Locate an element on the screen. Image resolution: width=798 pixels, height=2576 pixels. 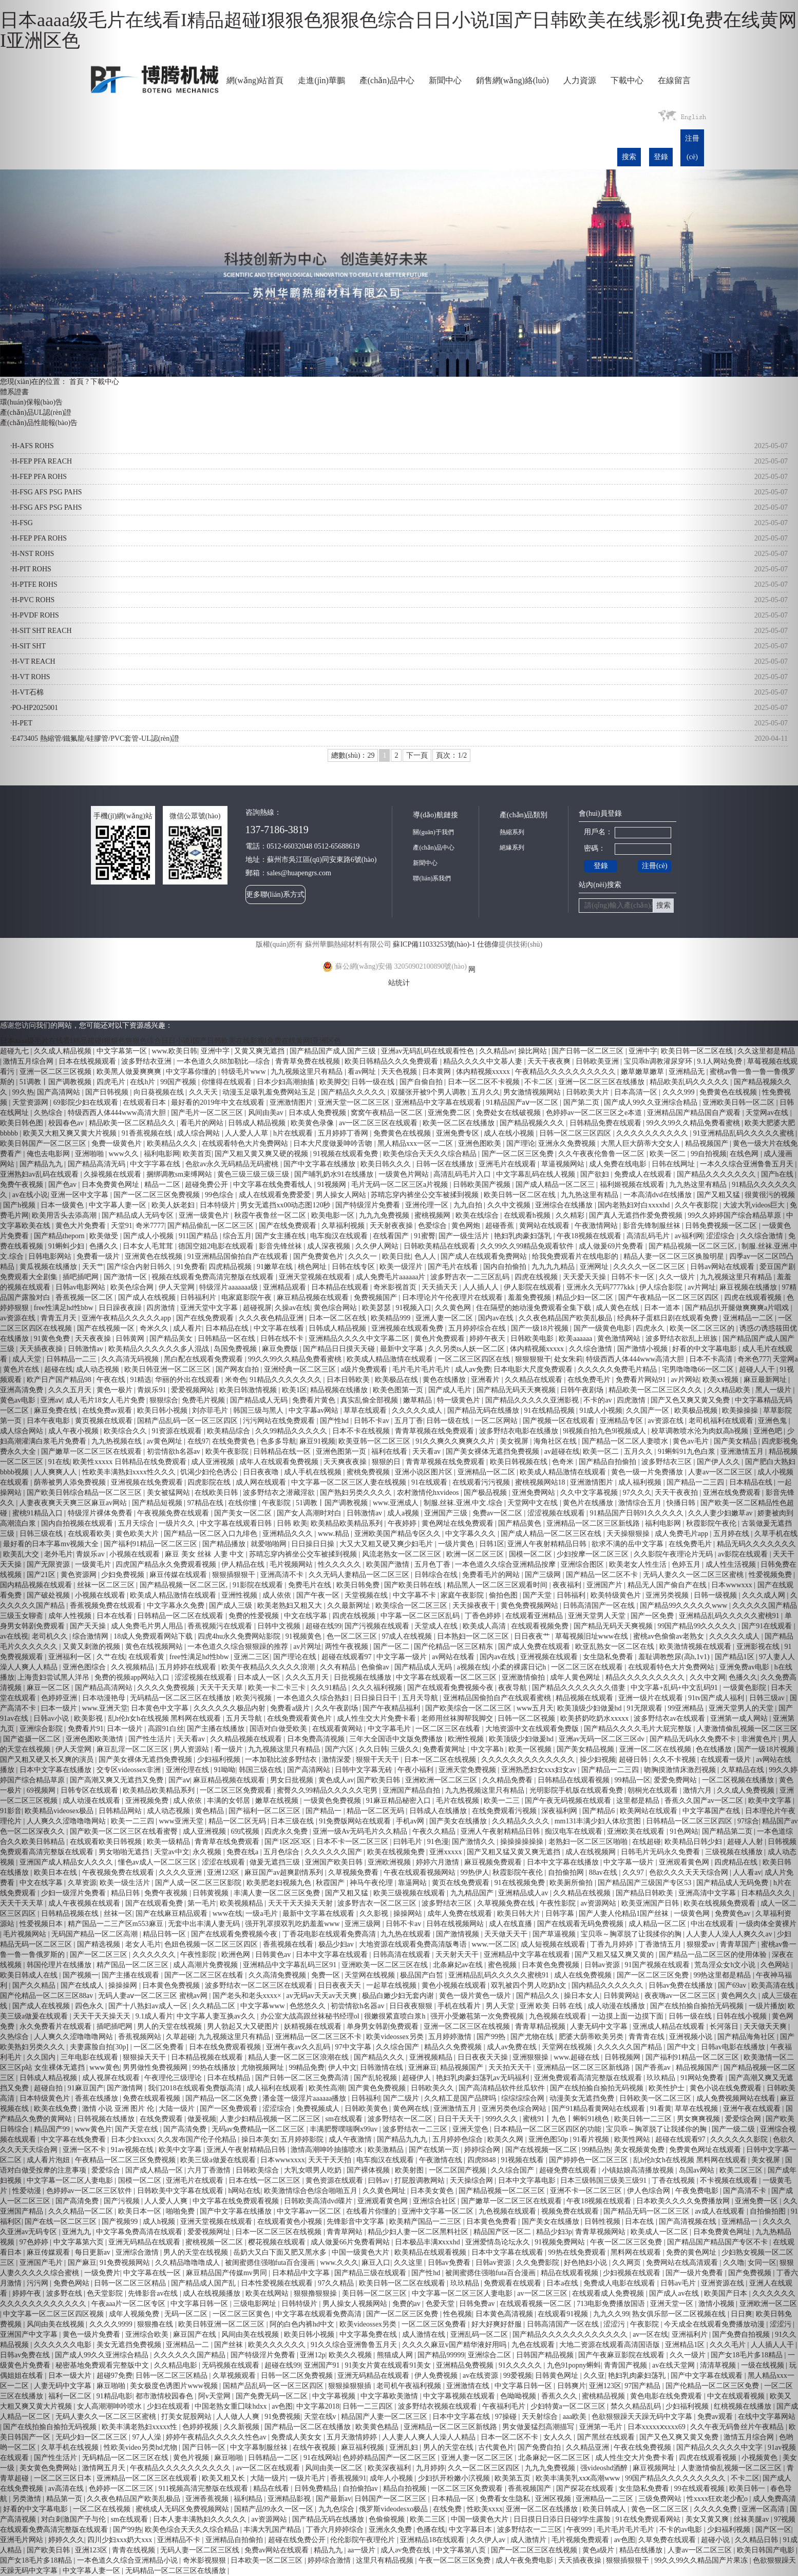
日韩黄色网址 is located at coordinates (557, 2375).